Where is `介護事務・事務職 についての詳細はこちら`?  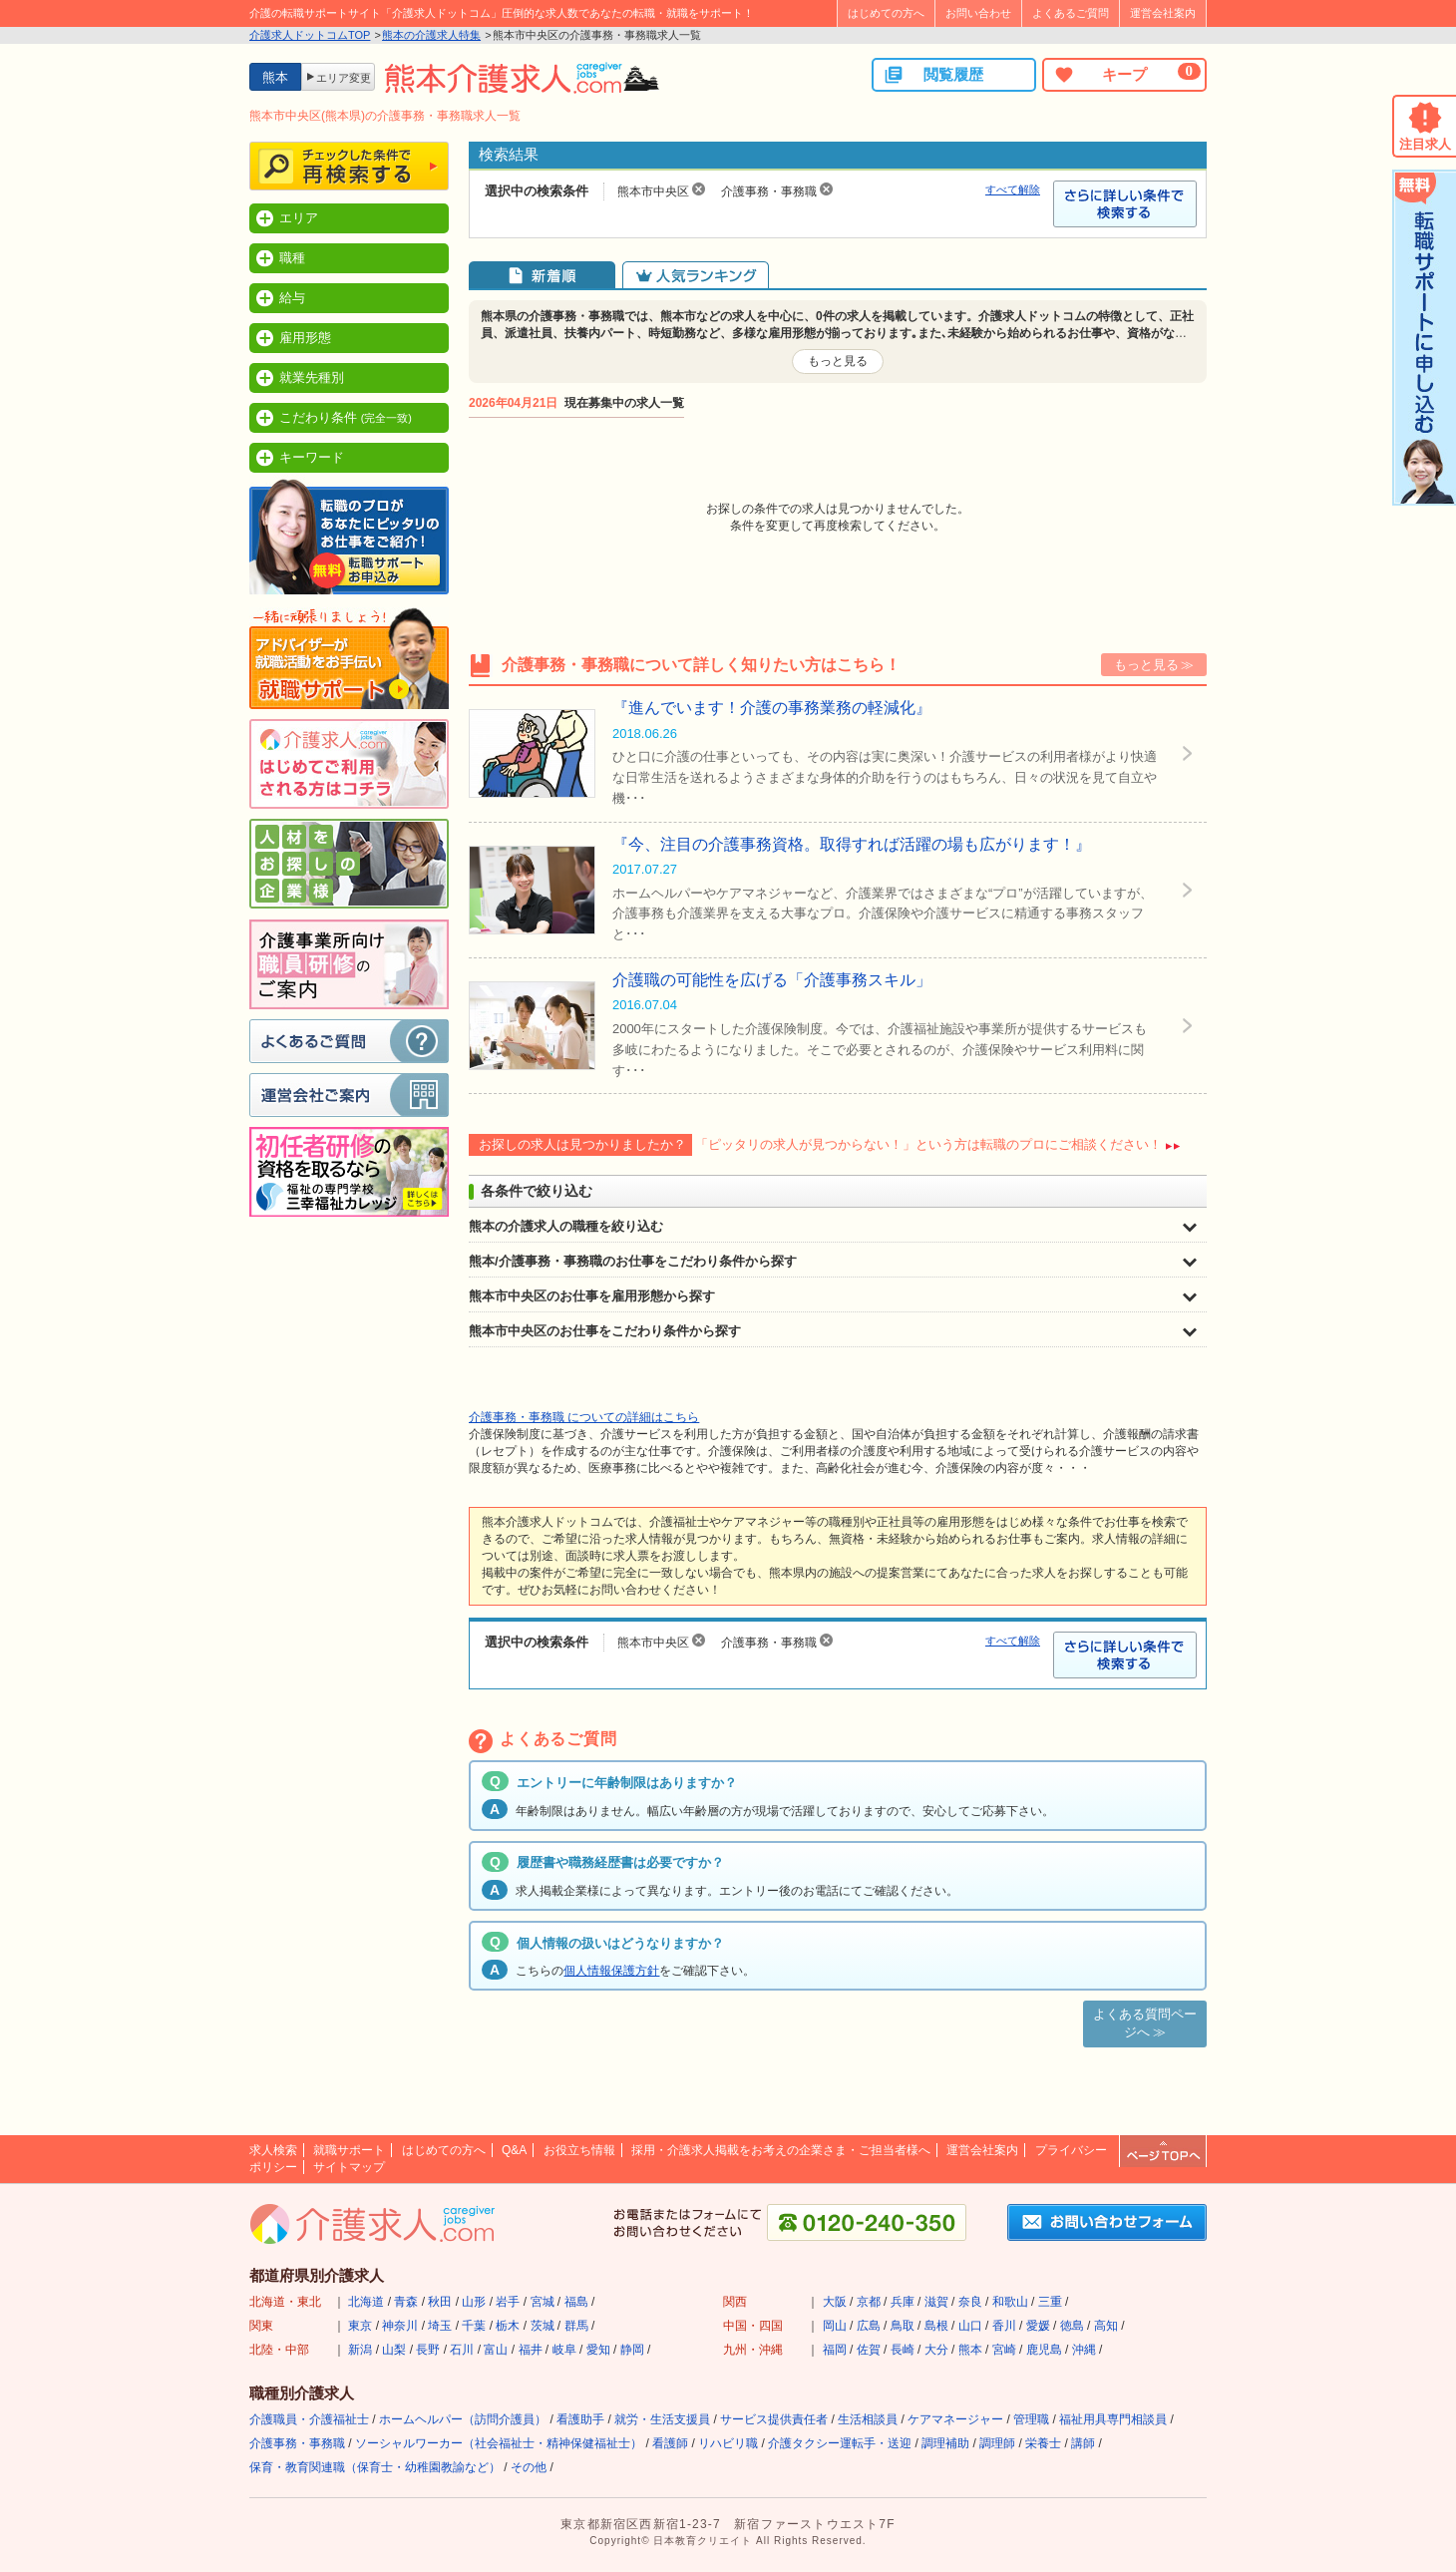 介護事務・事務職 についての詳細はこちら is located at coordinates (584, 1417).